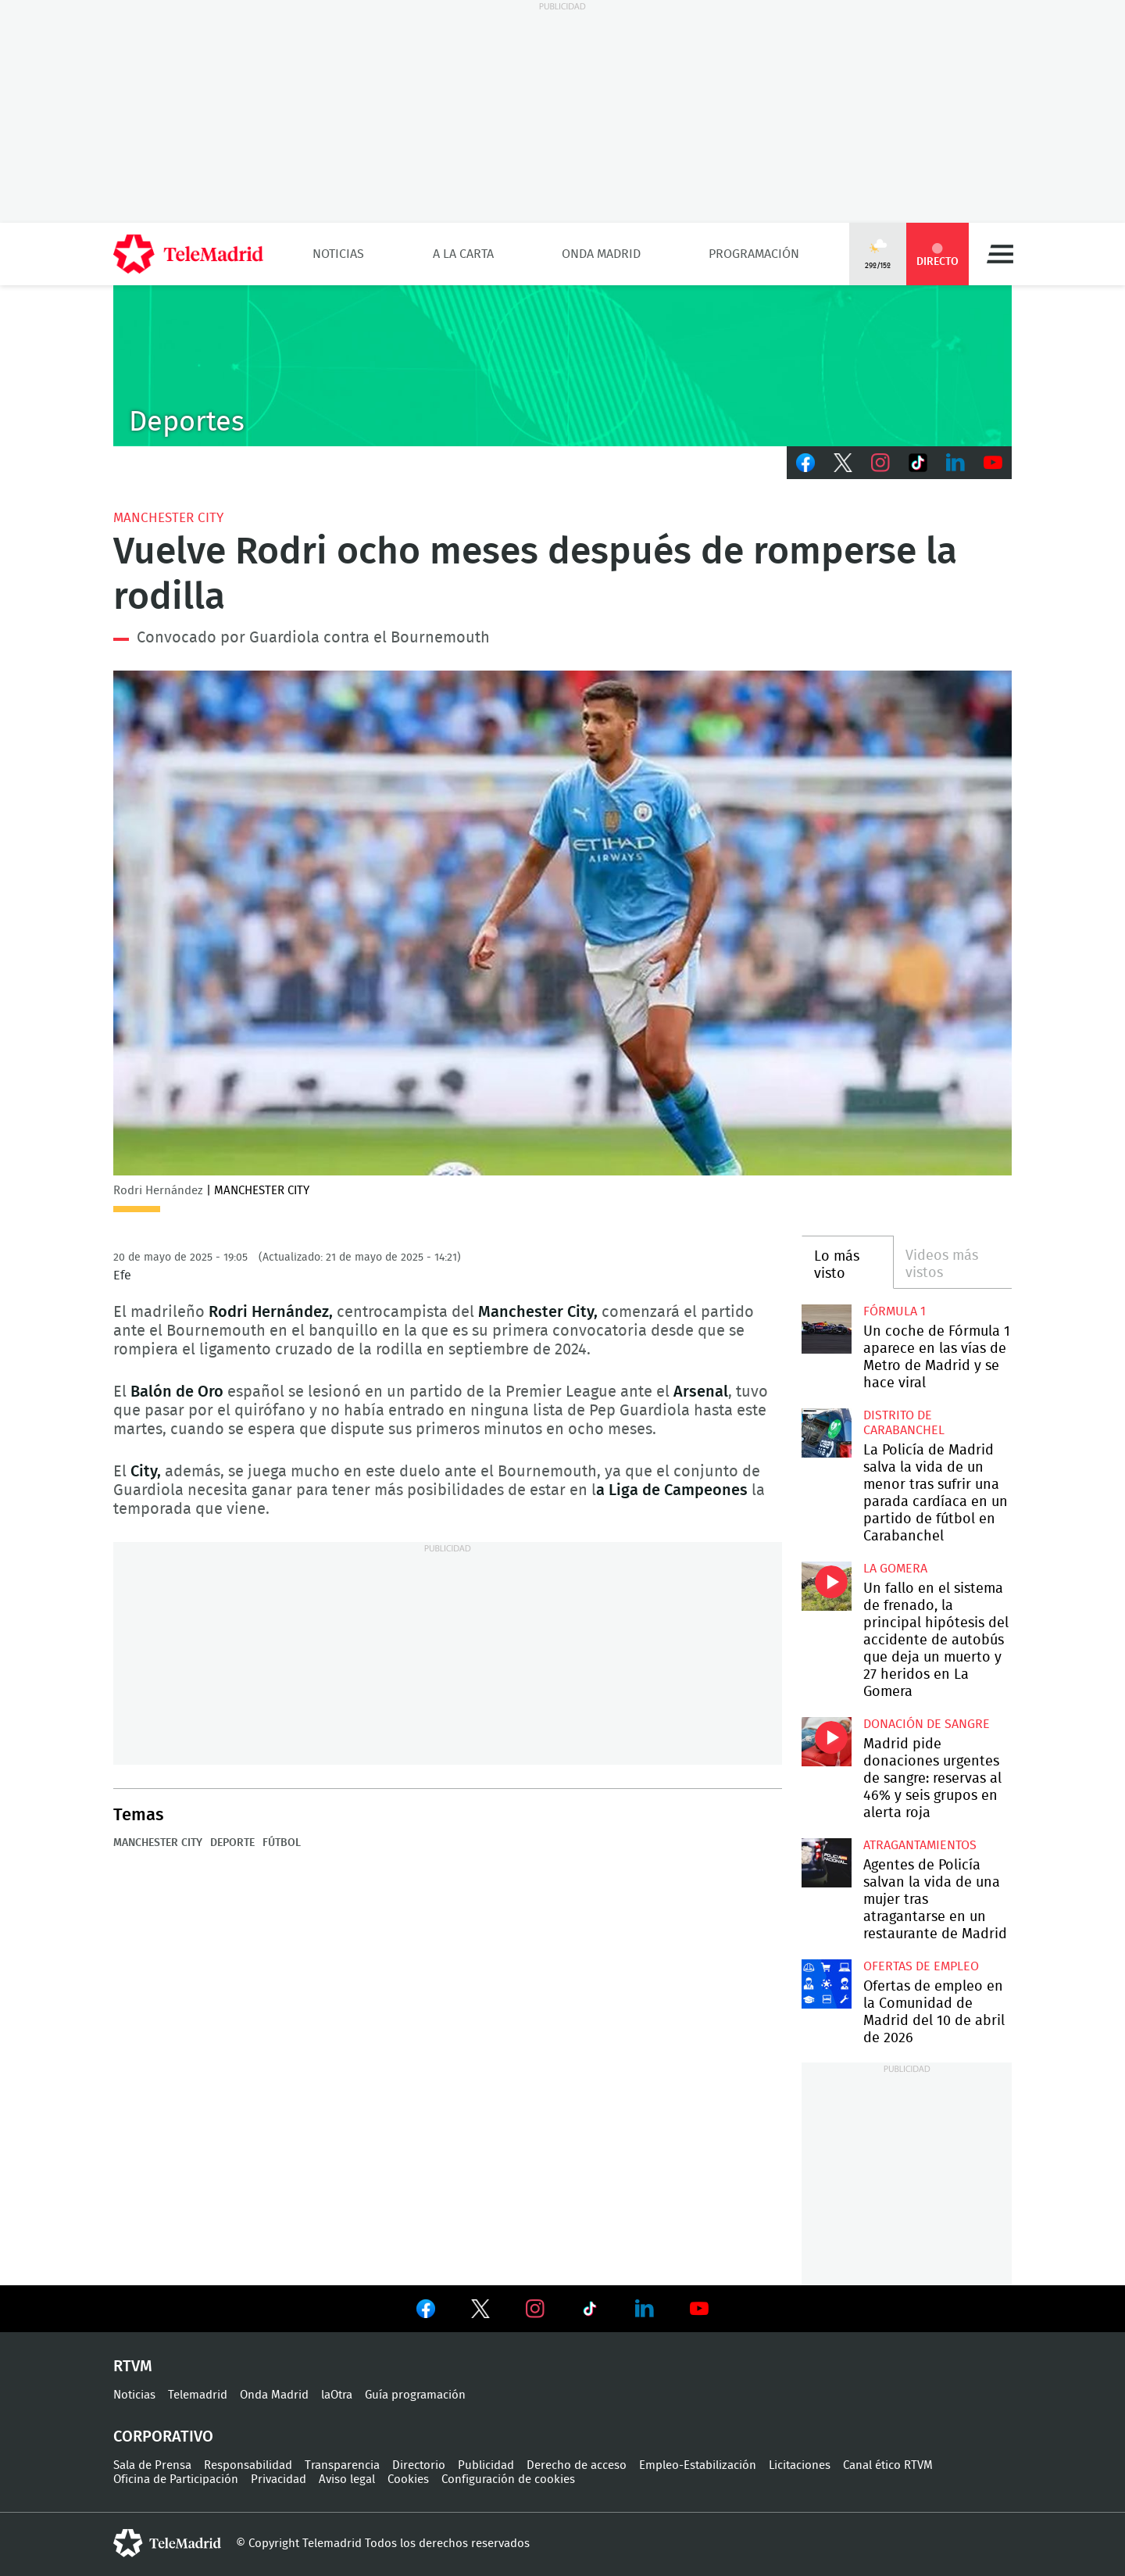  What do you see at coordinates (281, 1842) in the screenshot?
I see `Fútbol` at bounding box center [281, 1842].